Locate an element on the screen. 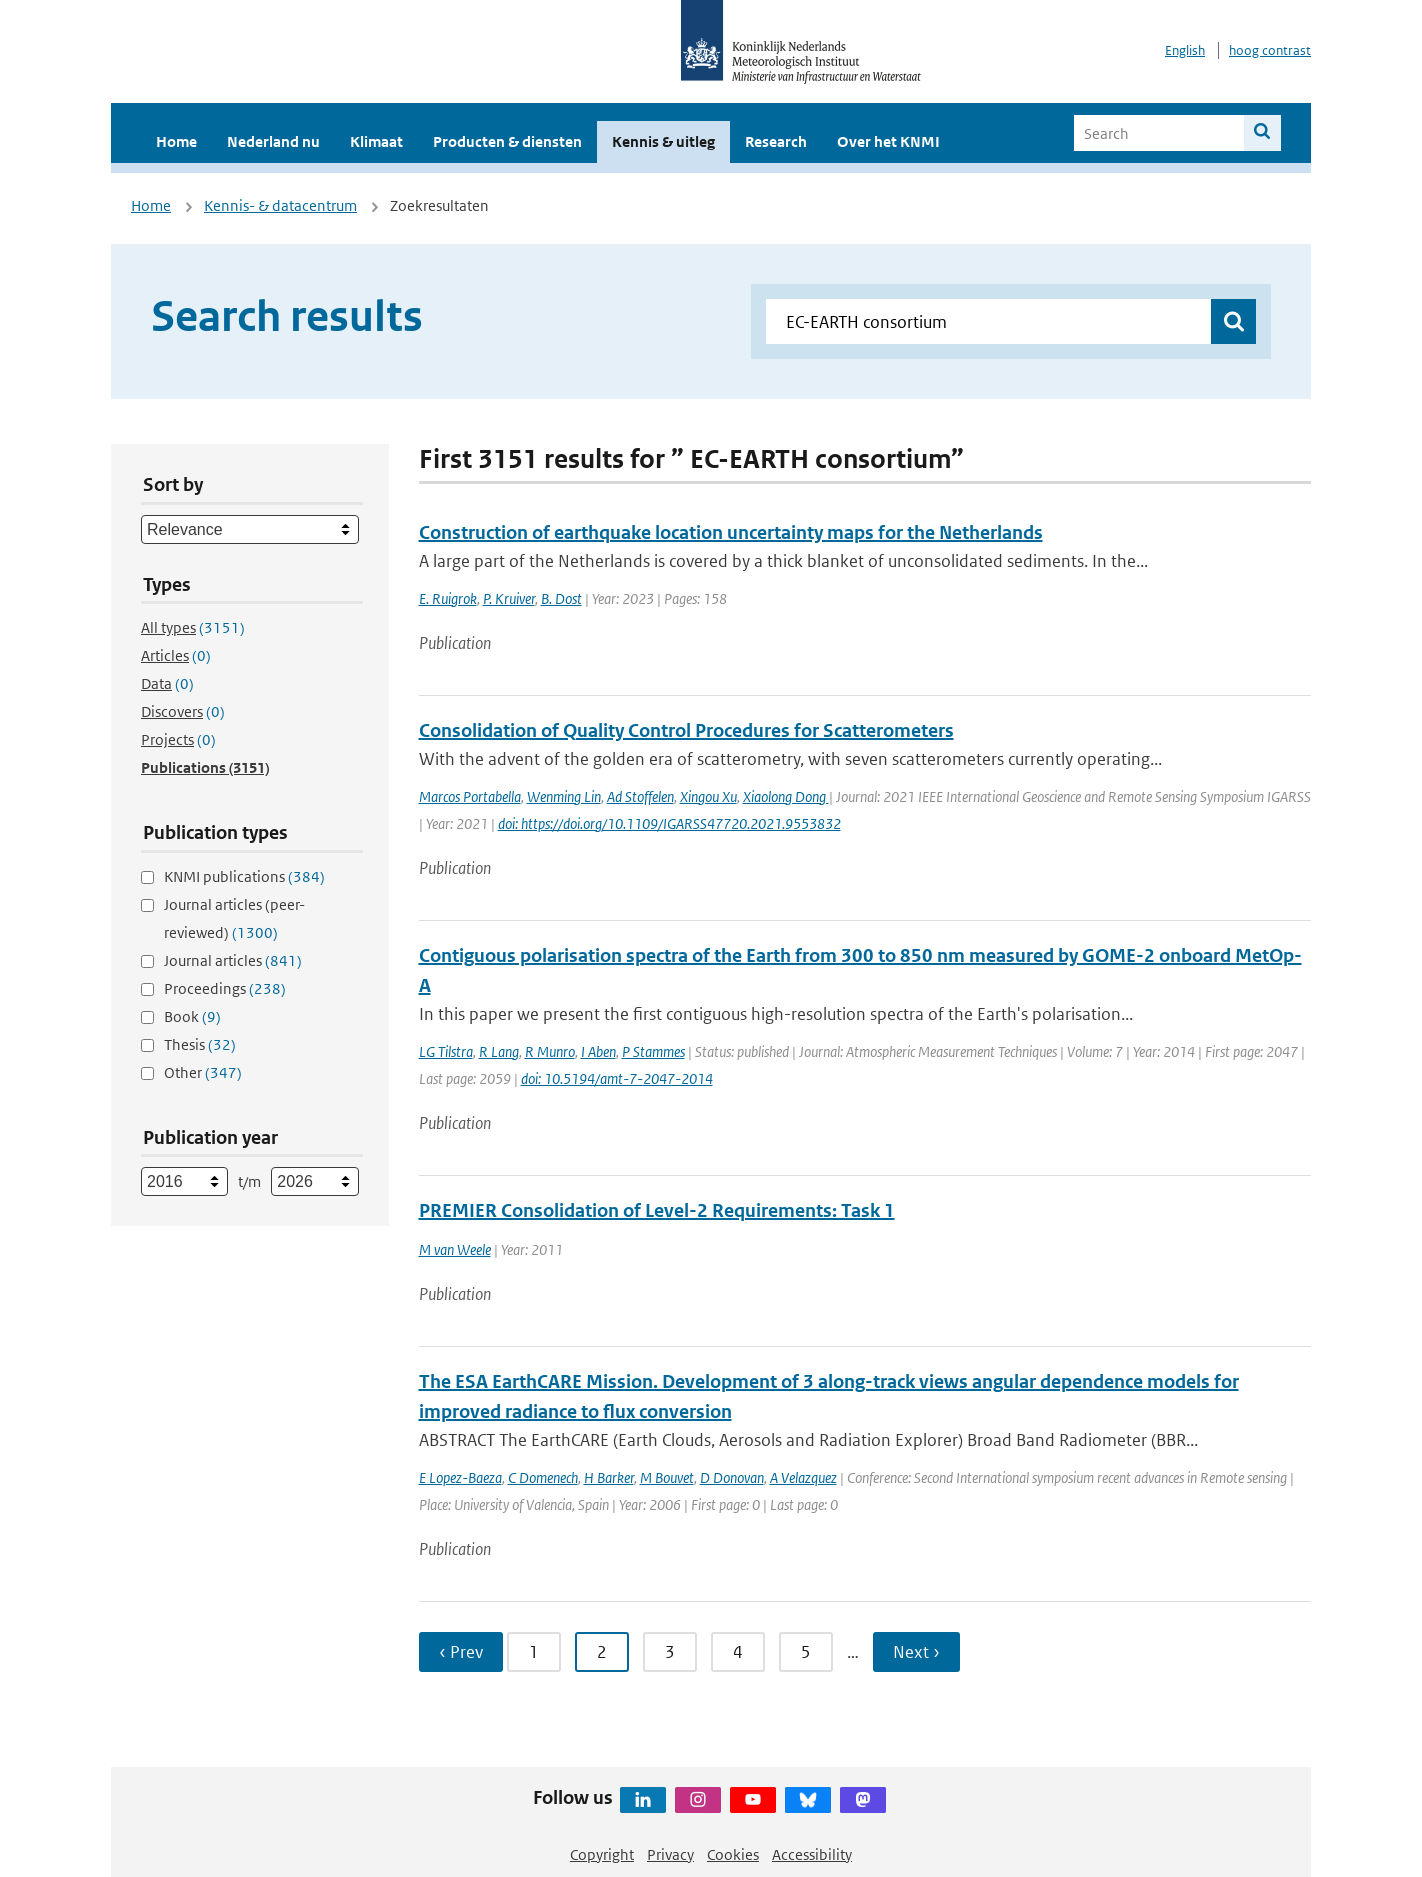 The image size is (1422, 1877). A Velazquez is located at coordinates (803, 1477).